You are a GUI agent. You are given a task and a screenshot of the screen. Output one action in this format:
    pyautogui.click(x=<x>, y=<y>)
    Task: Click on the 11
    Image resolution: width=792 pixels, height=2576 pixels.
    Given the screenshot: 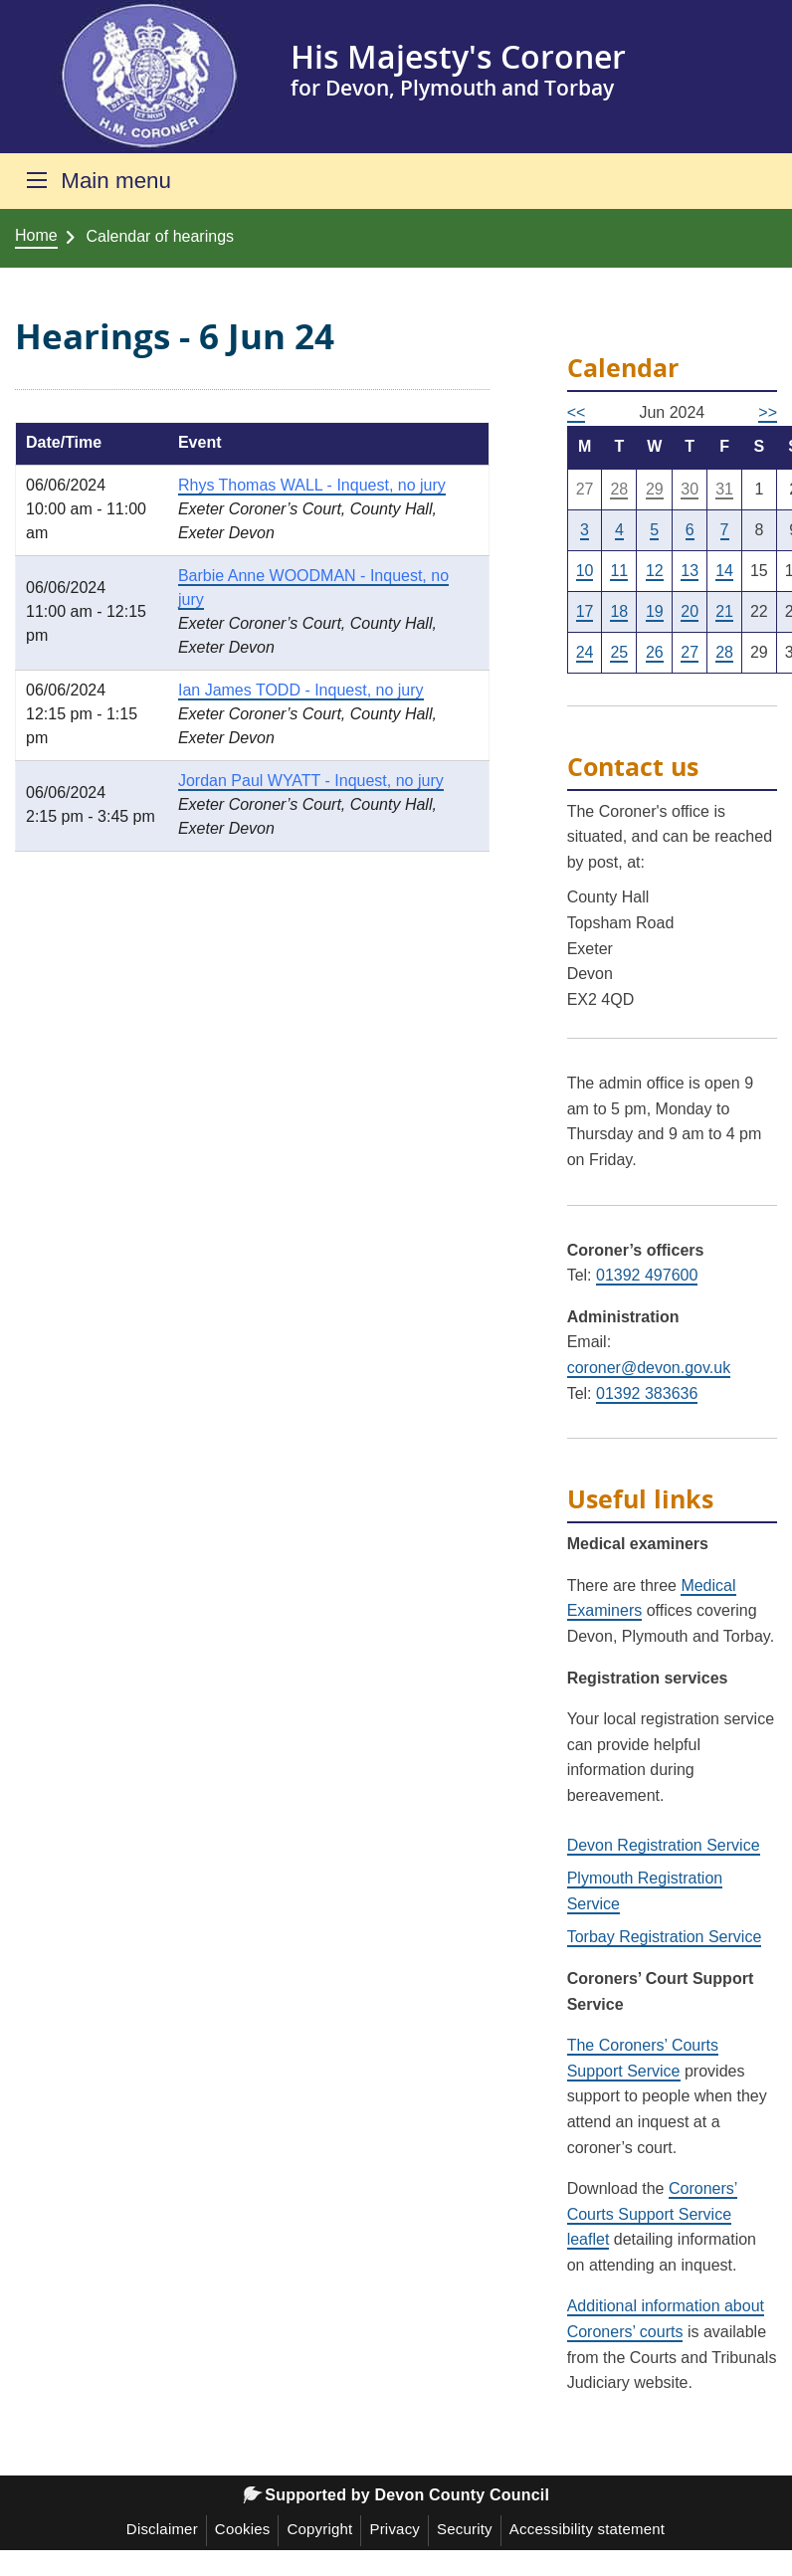 What is the action you would take?
    pyautogui.click(x=619, y=570)
    